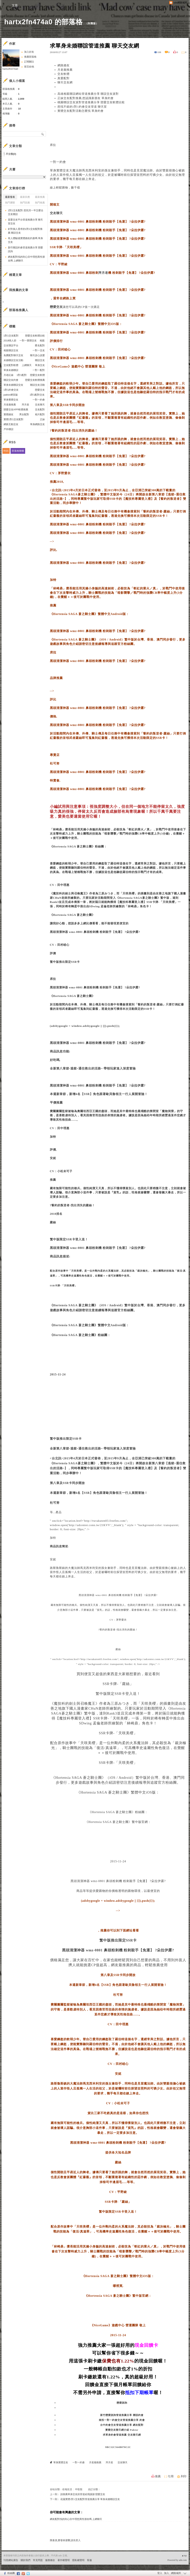  I want to click on 網路互動交友, so click(11, 424).